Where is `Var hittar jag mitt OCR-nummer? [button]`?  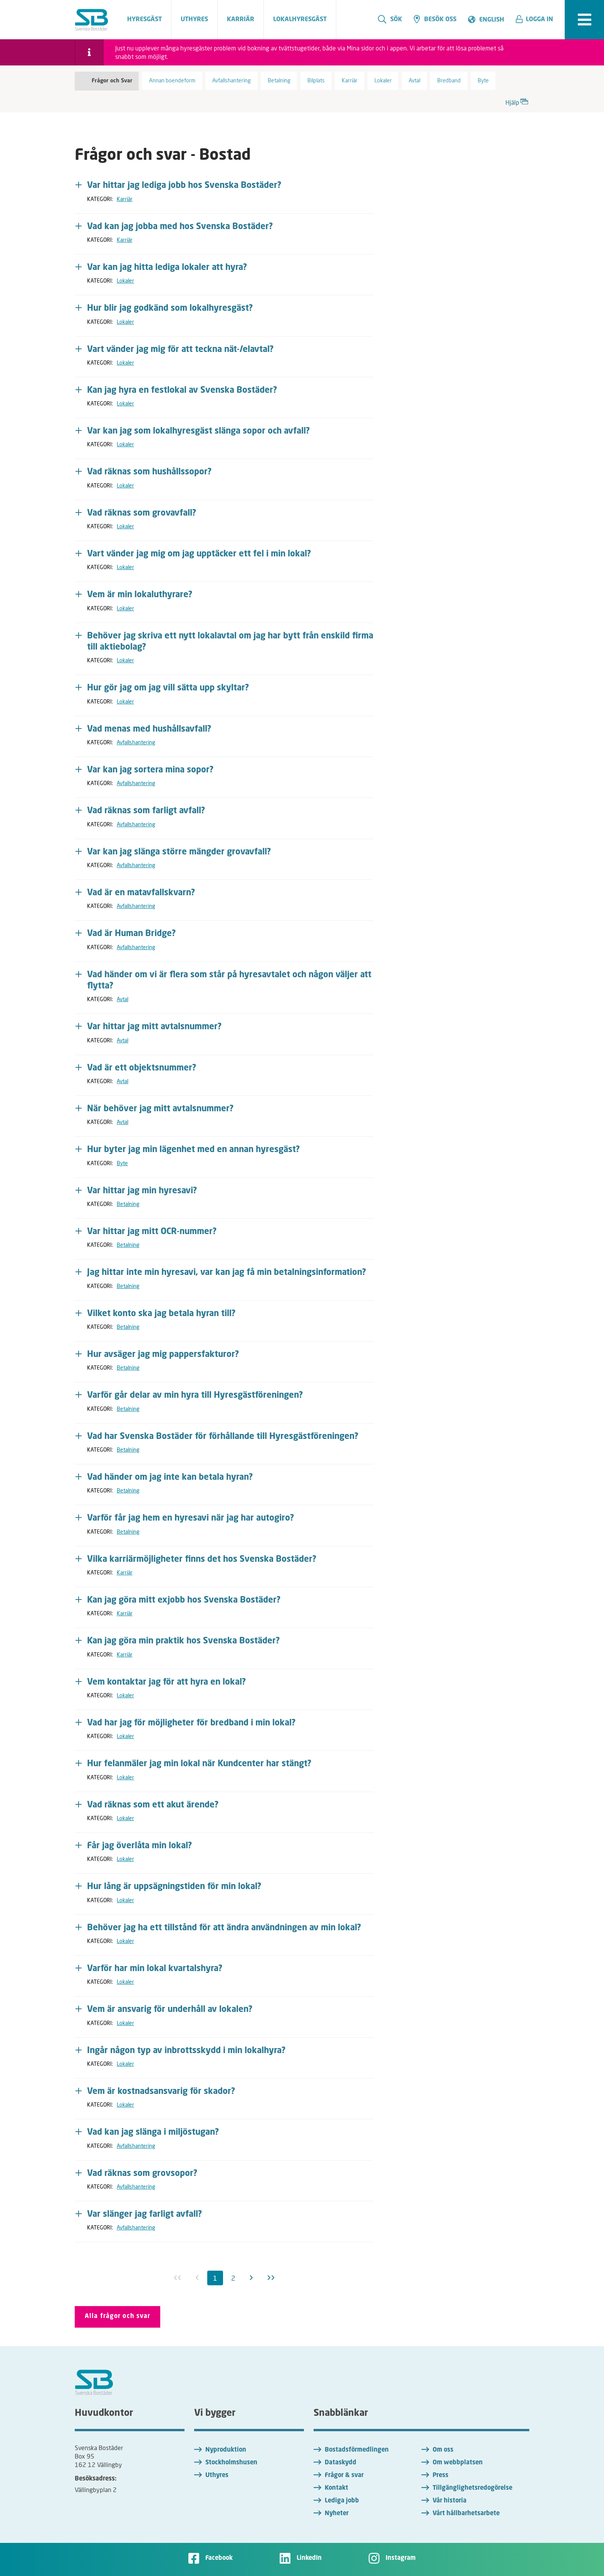
Var hittar jag mitt OCR-nummer? [button] is located at coordinates (152, 1232).